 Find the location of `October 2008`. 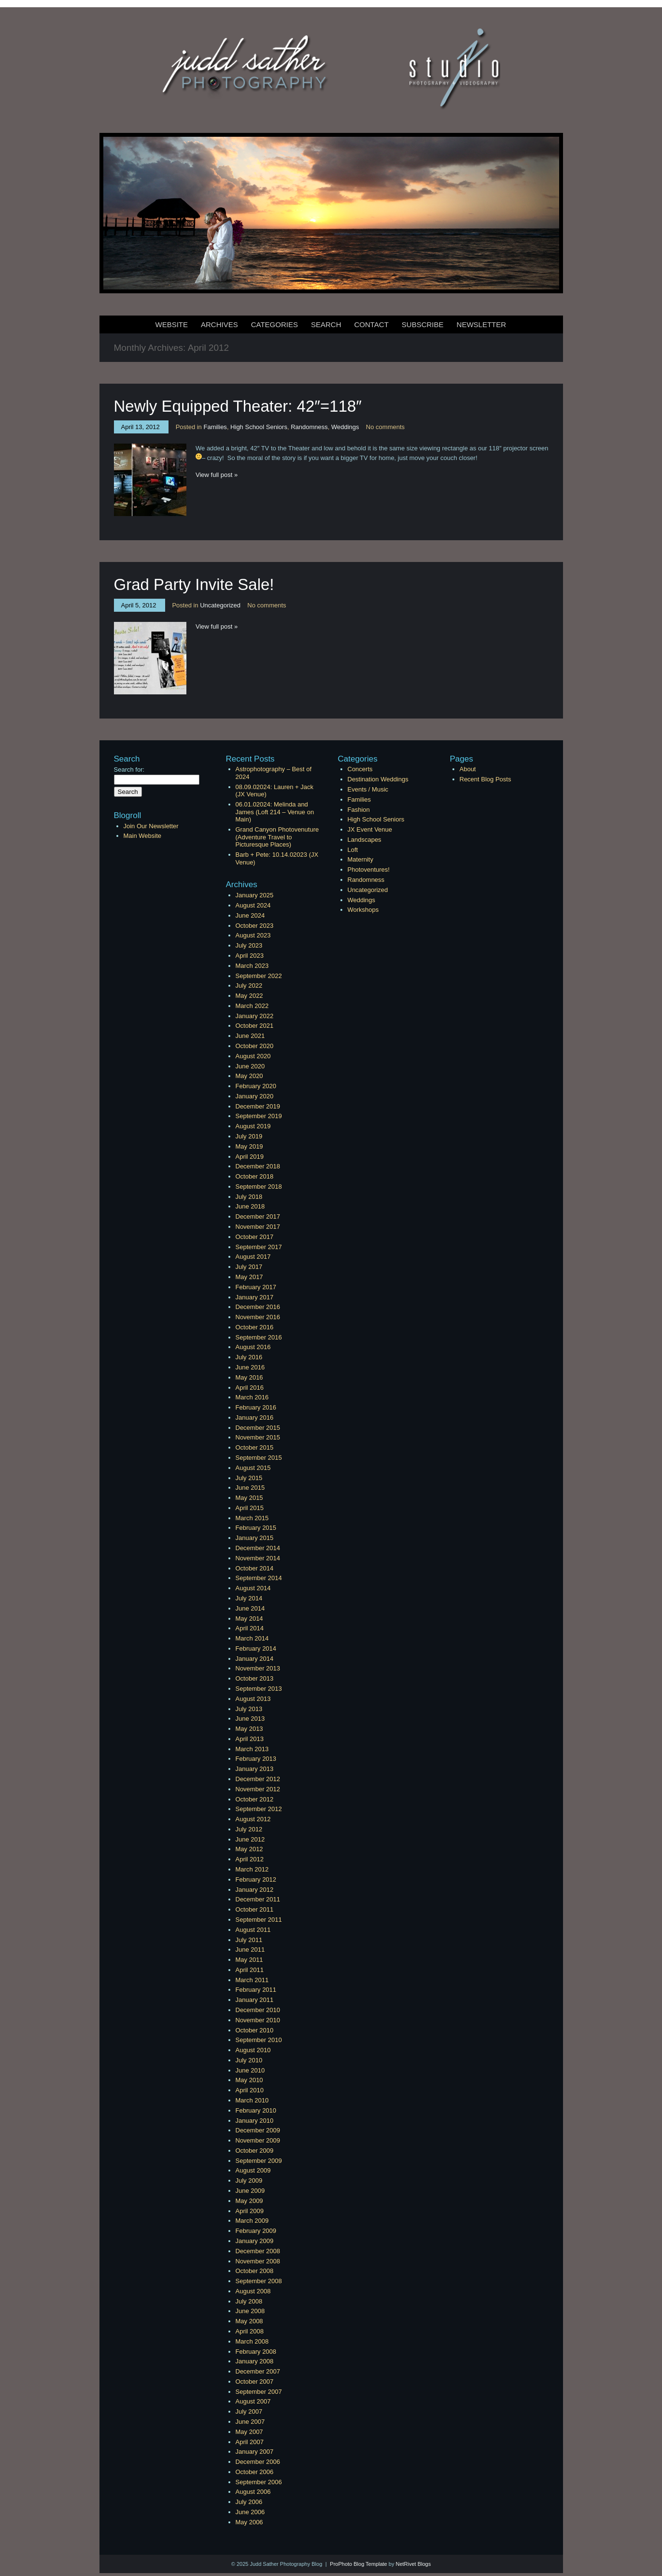

October 2008 is located at coordinates (255, 2270).